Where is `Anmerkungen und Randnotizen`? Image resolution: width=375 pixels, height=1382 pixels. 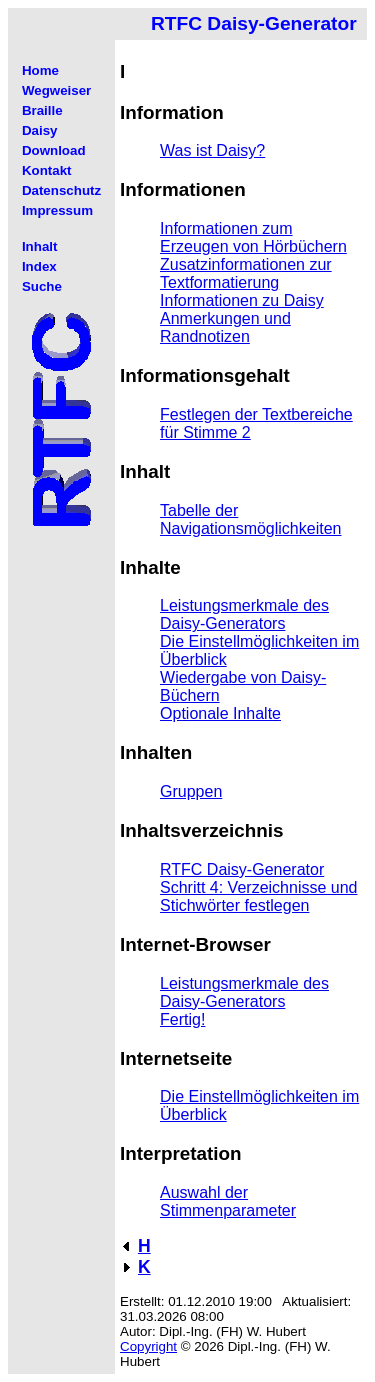
Anmerkungen und Randnotizen is located at coordinates (225, 327).